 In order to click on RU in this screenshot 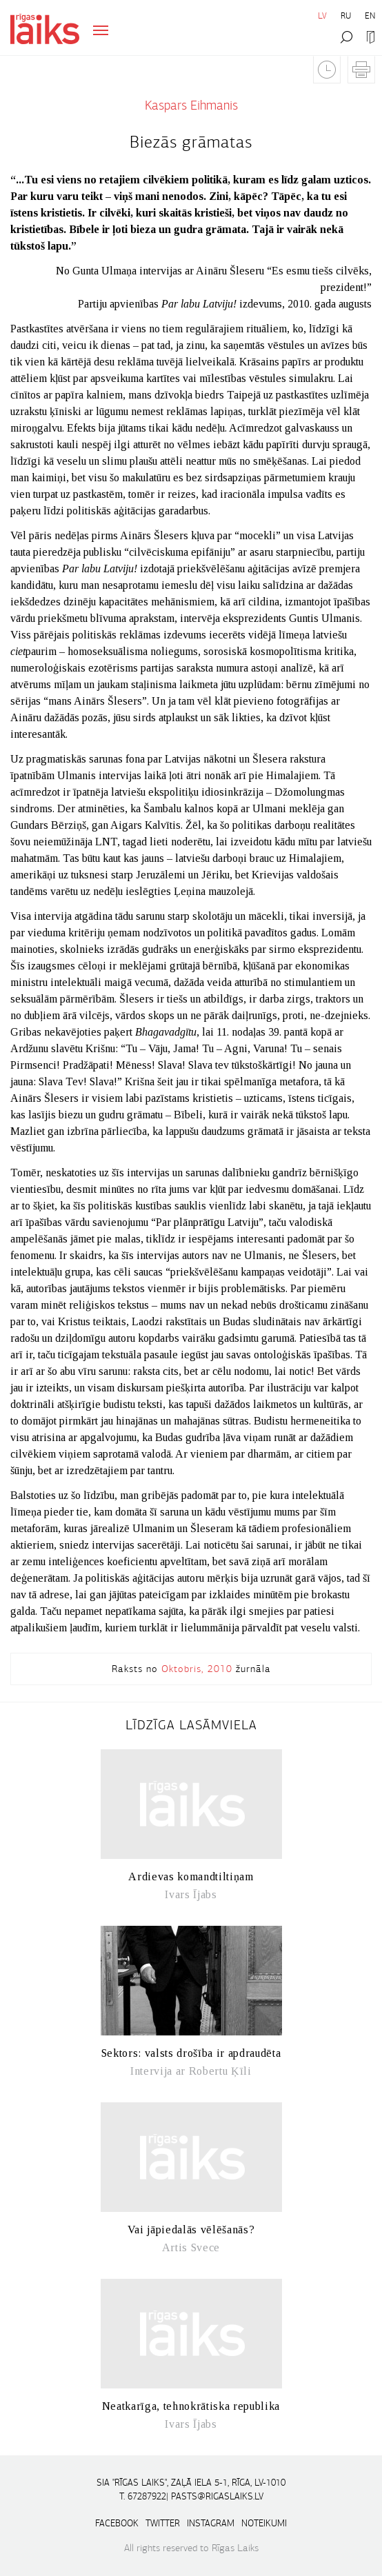, I will do `click(346, 15)`.